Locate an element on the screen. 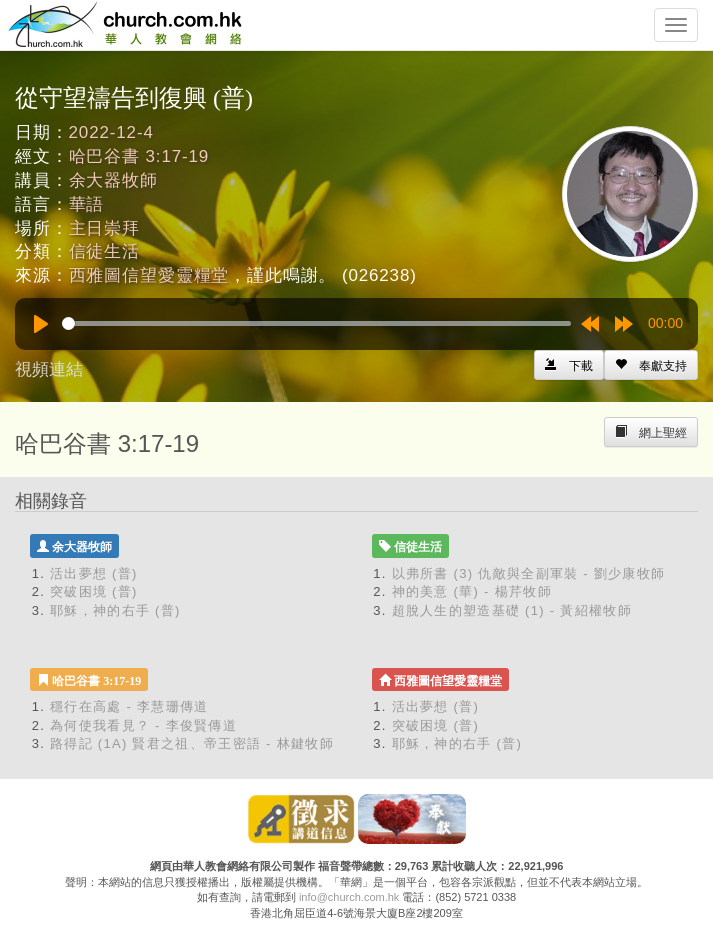 The width and height of the screenshot is (713, 937). info@church.com.hk is located at coordinates (349, 897).